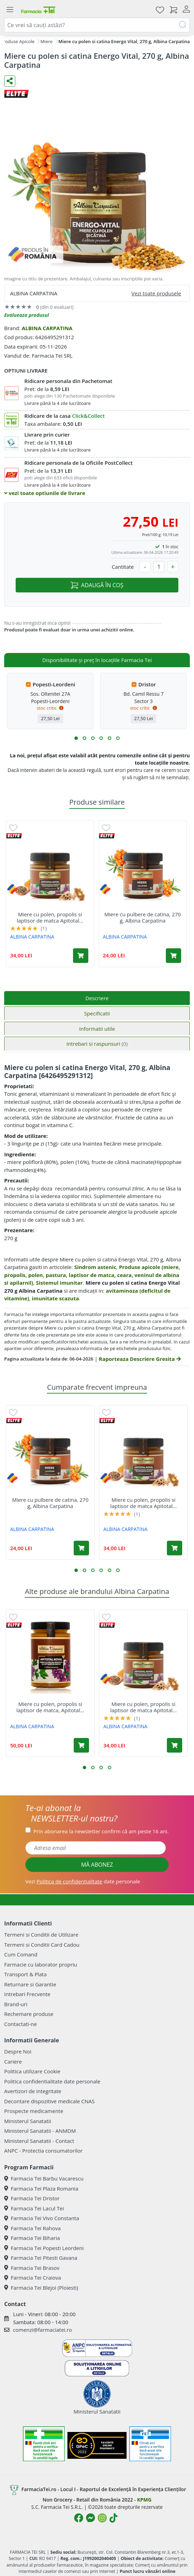 The height and width of the screenshot is (2576, 194). Describe the element at coordinates (9, 9) in the screenshot. I see `[Meniu]` at that location.